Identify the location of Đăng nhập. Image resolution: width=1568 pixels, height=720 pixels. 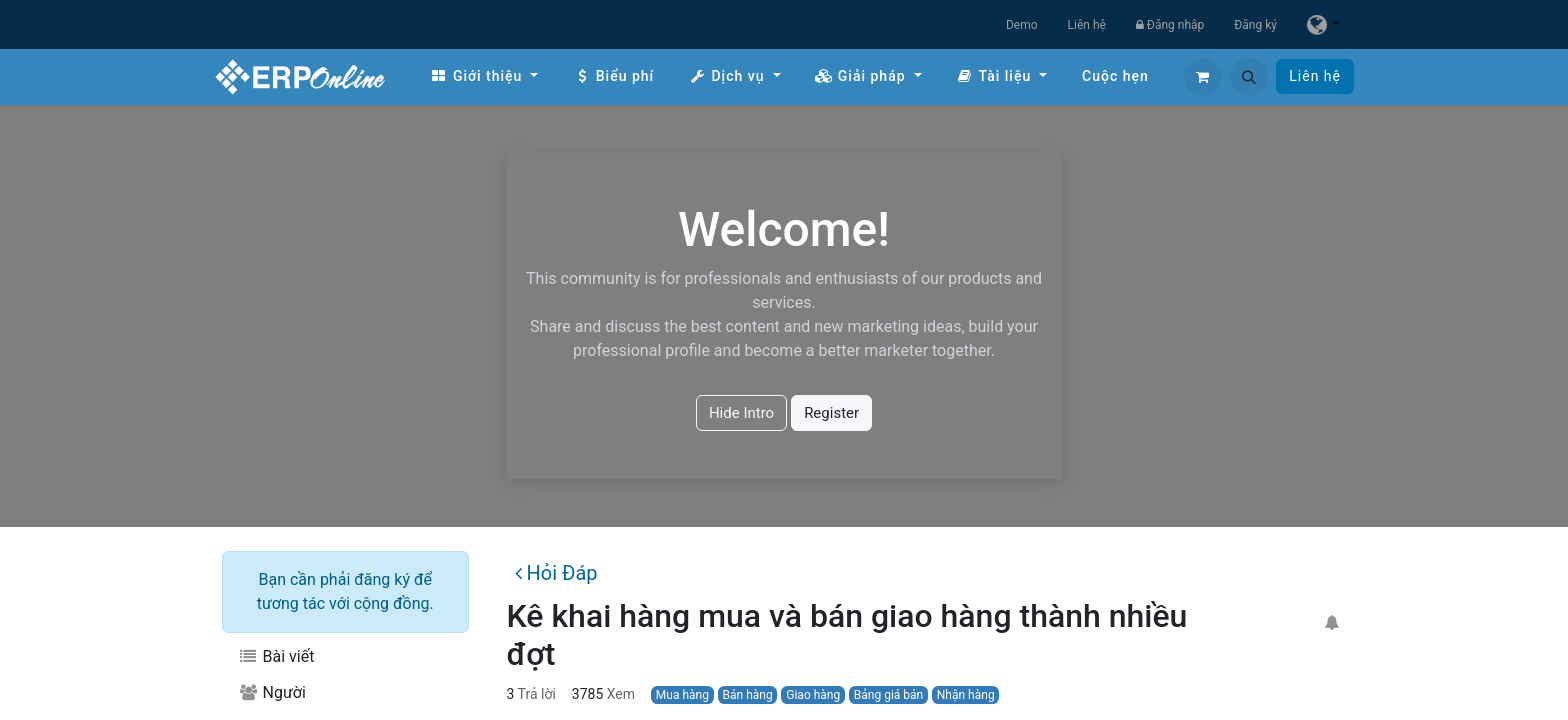
(1170, 25).